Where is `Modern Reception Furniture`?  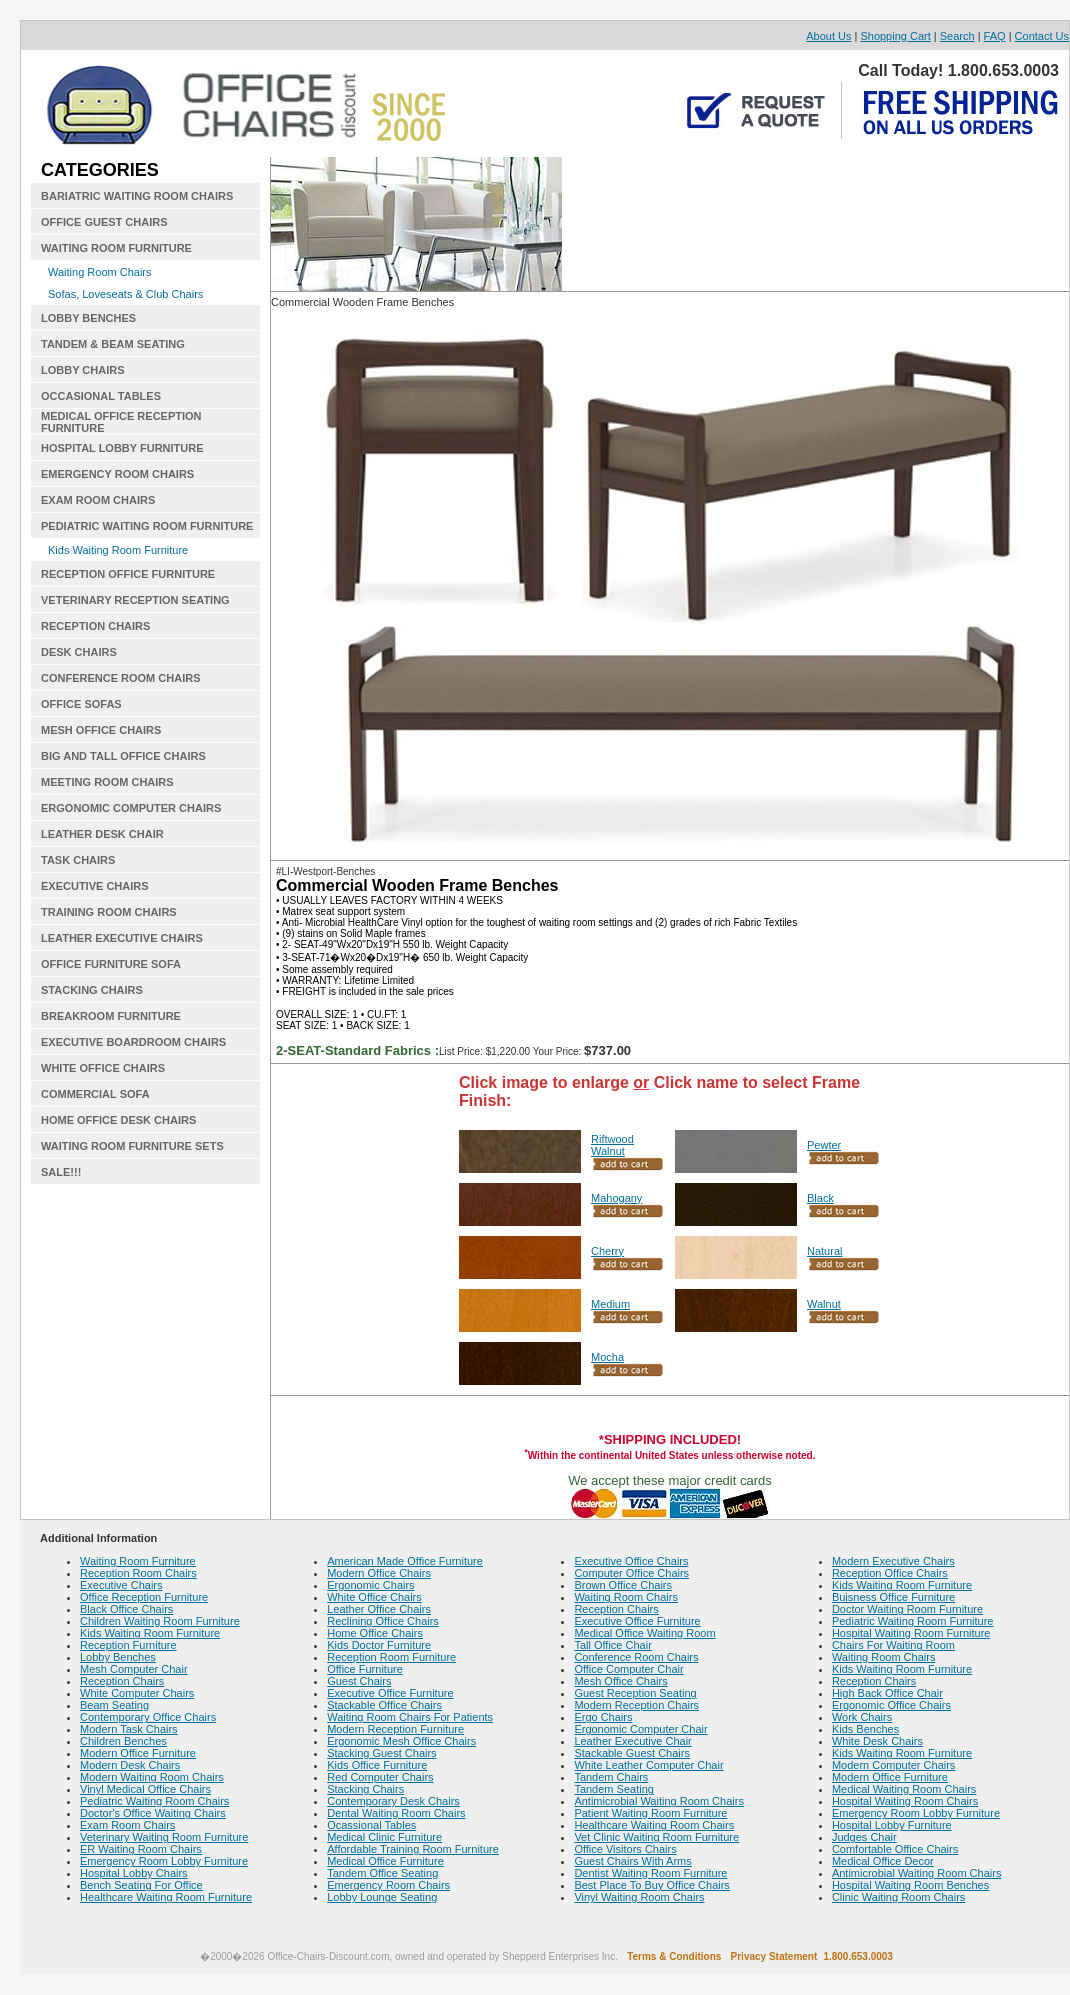
Modern Reception Furniture is located at coordinates (395, 1729).